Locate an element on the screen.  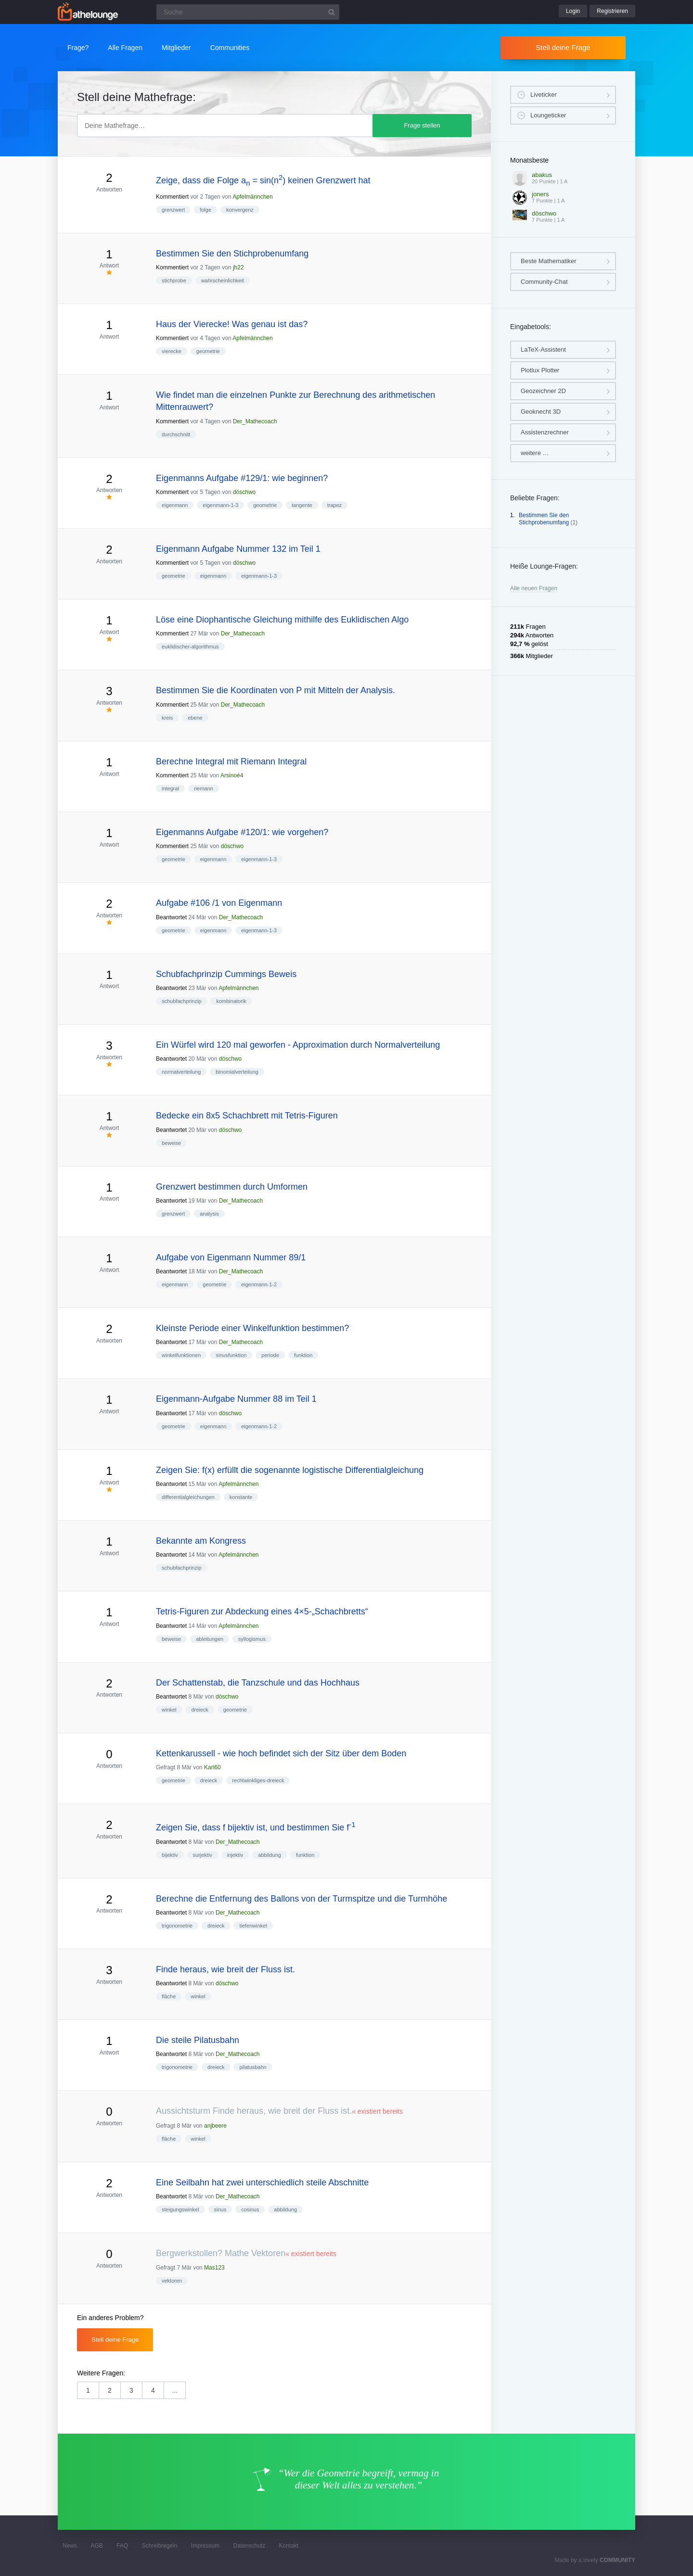
kreis is located at coordinates (167, 718).